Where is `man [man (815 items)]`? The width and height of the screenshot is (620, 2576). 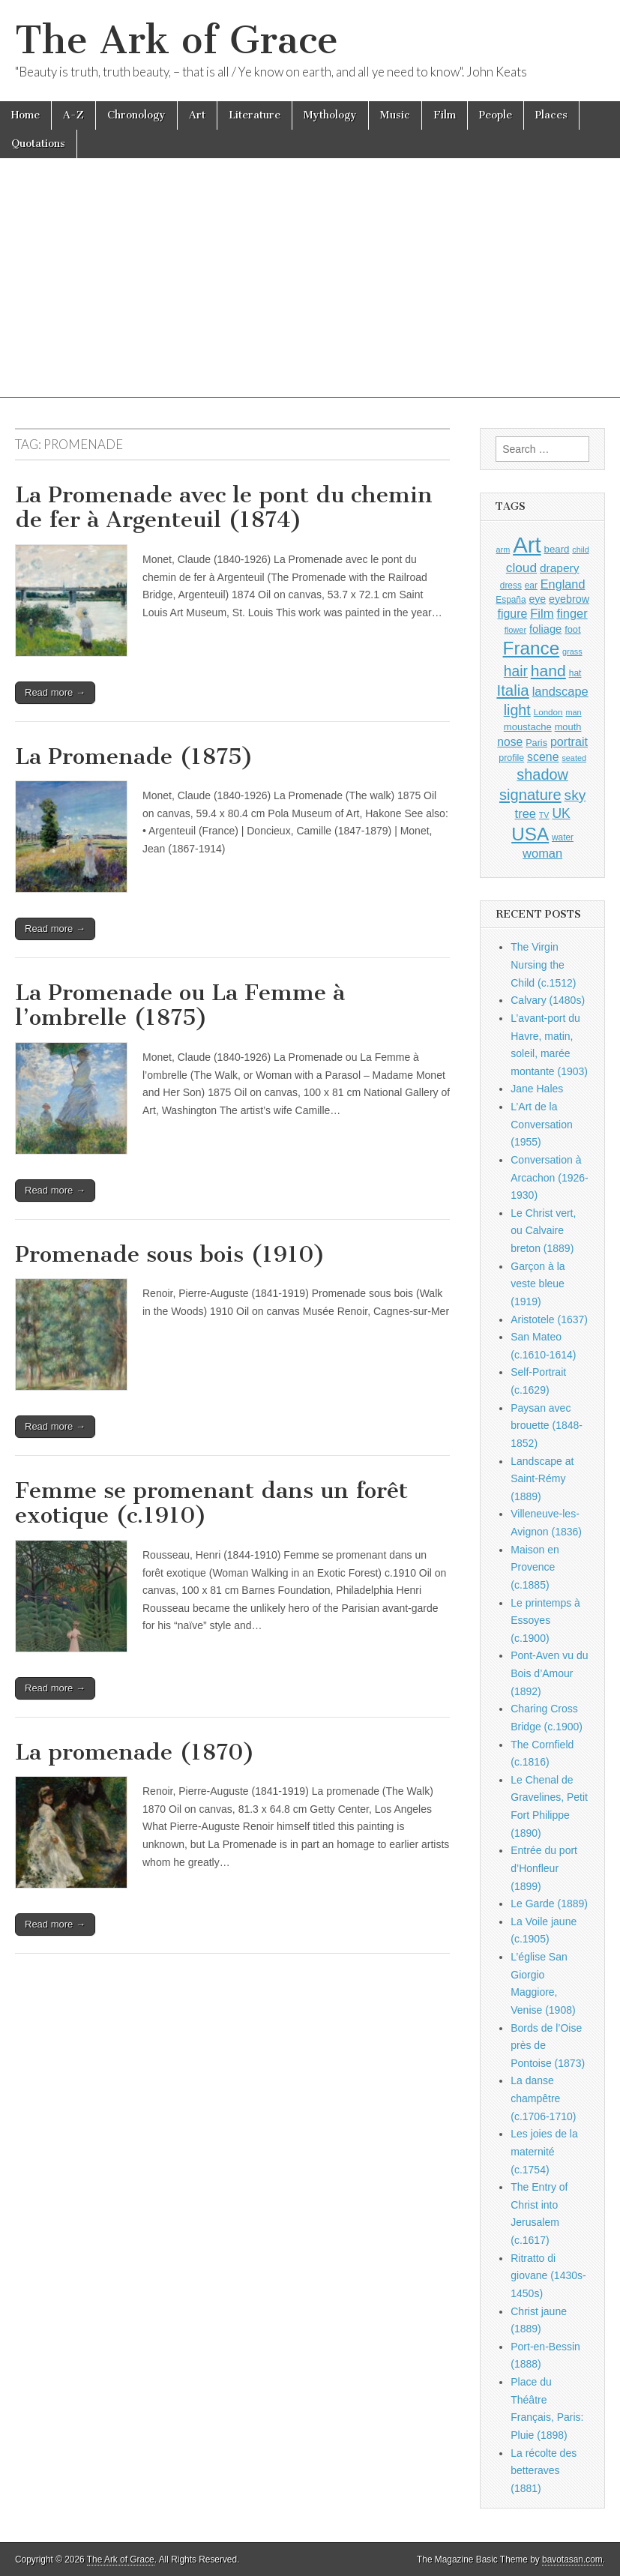
man [man (815 items)] is located at coordinates (573, 712).